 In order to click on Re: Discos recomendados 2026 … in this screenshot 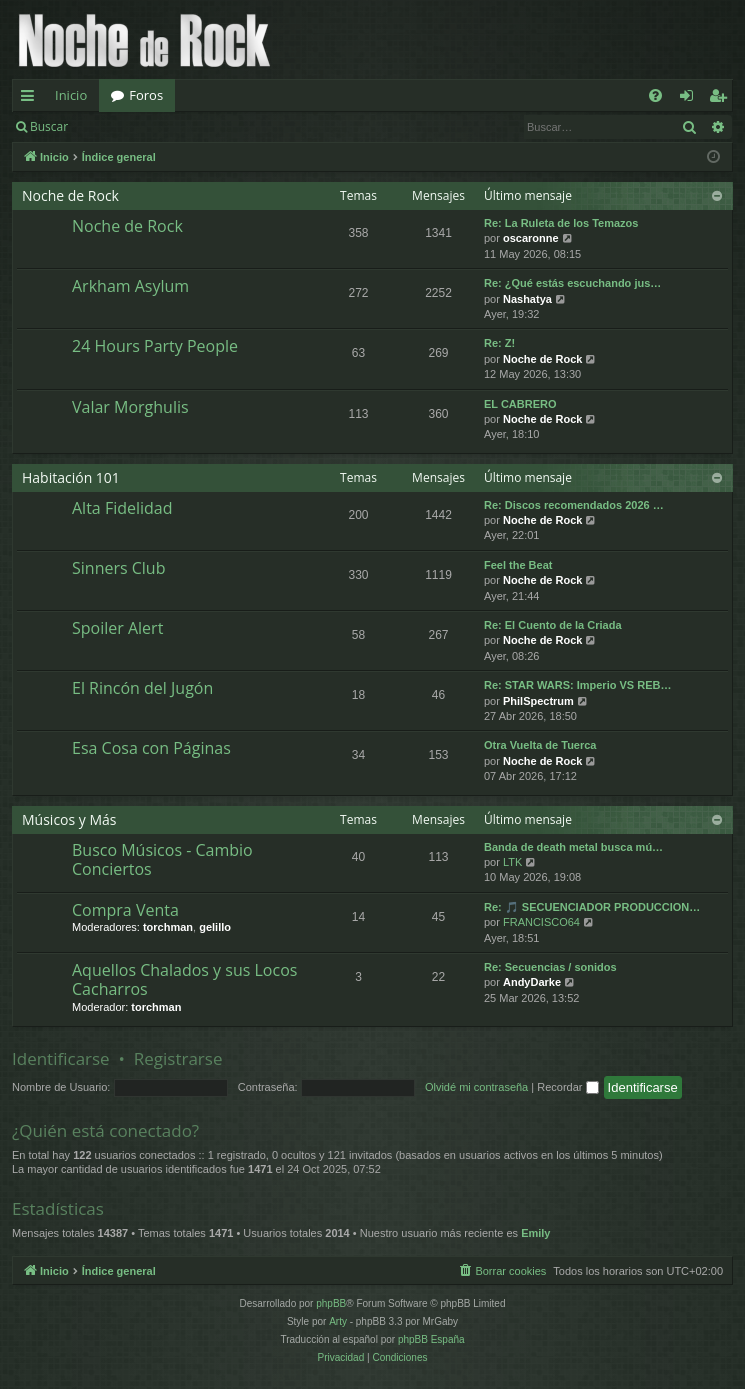, I will do `click(574, 505)`.